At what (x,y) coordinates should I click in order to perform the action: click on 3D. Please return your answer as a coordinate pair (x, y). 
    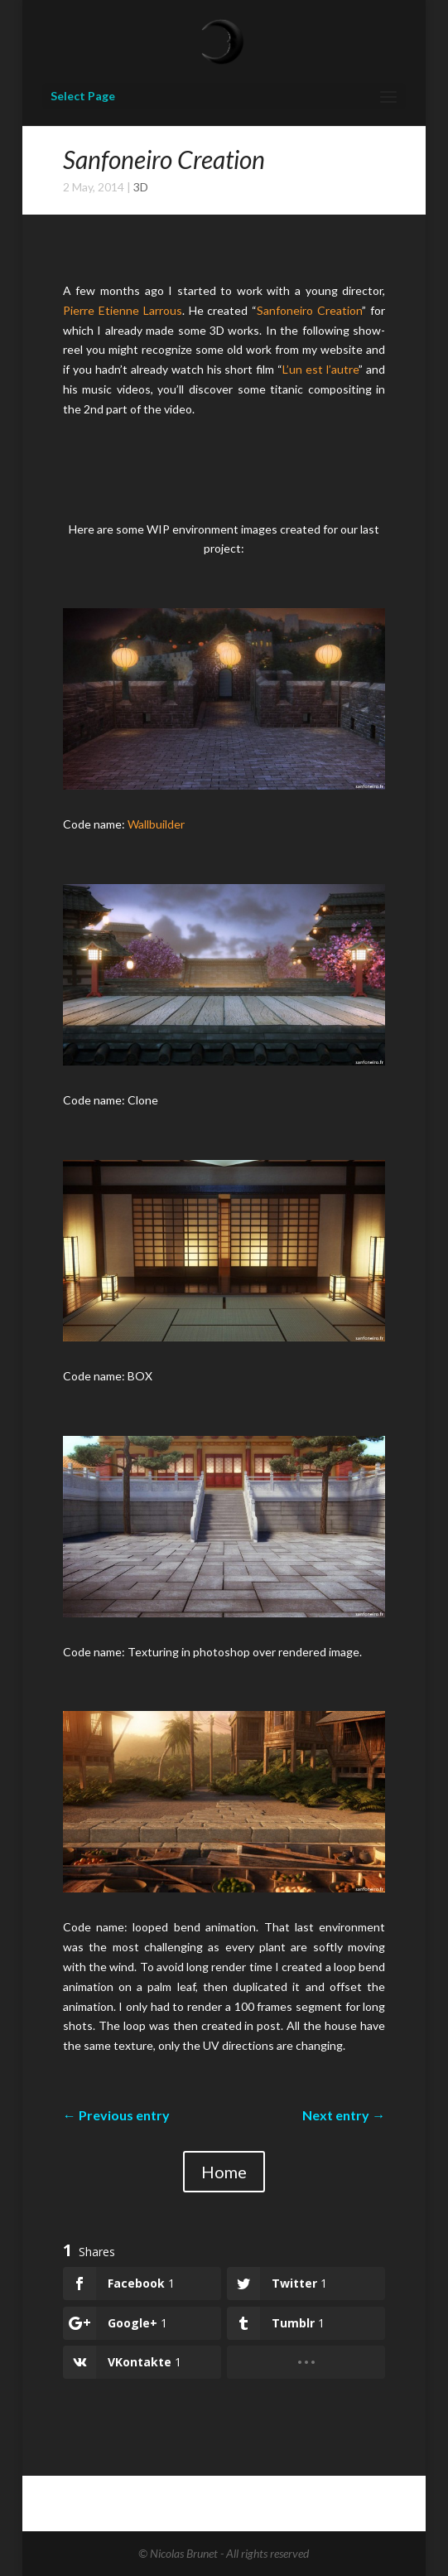
    Looking at the image, I should click on (140, 187).